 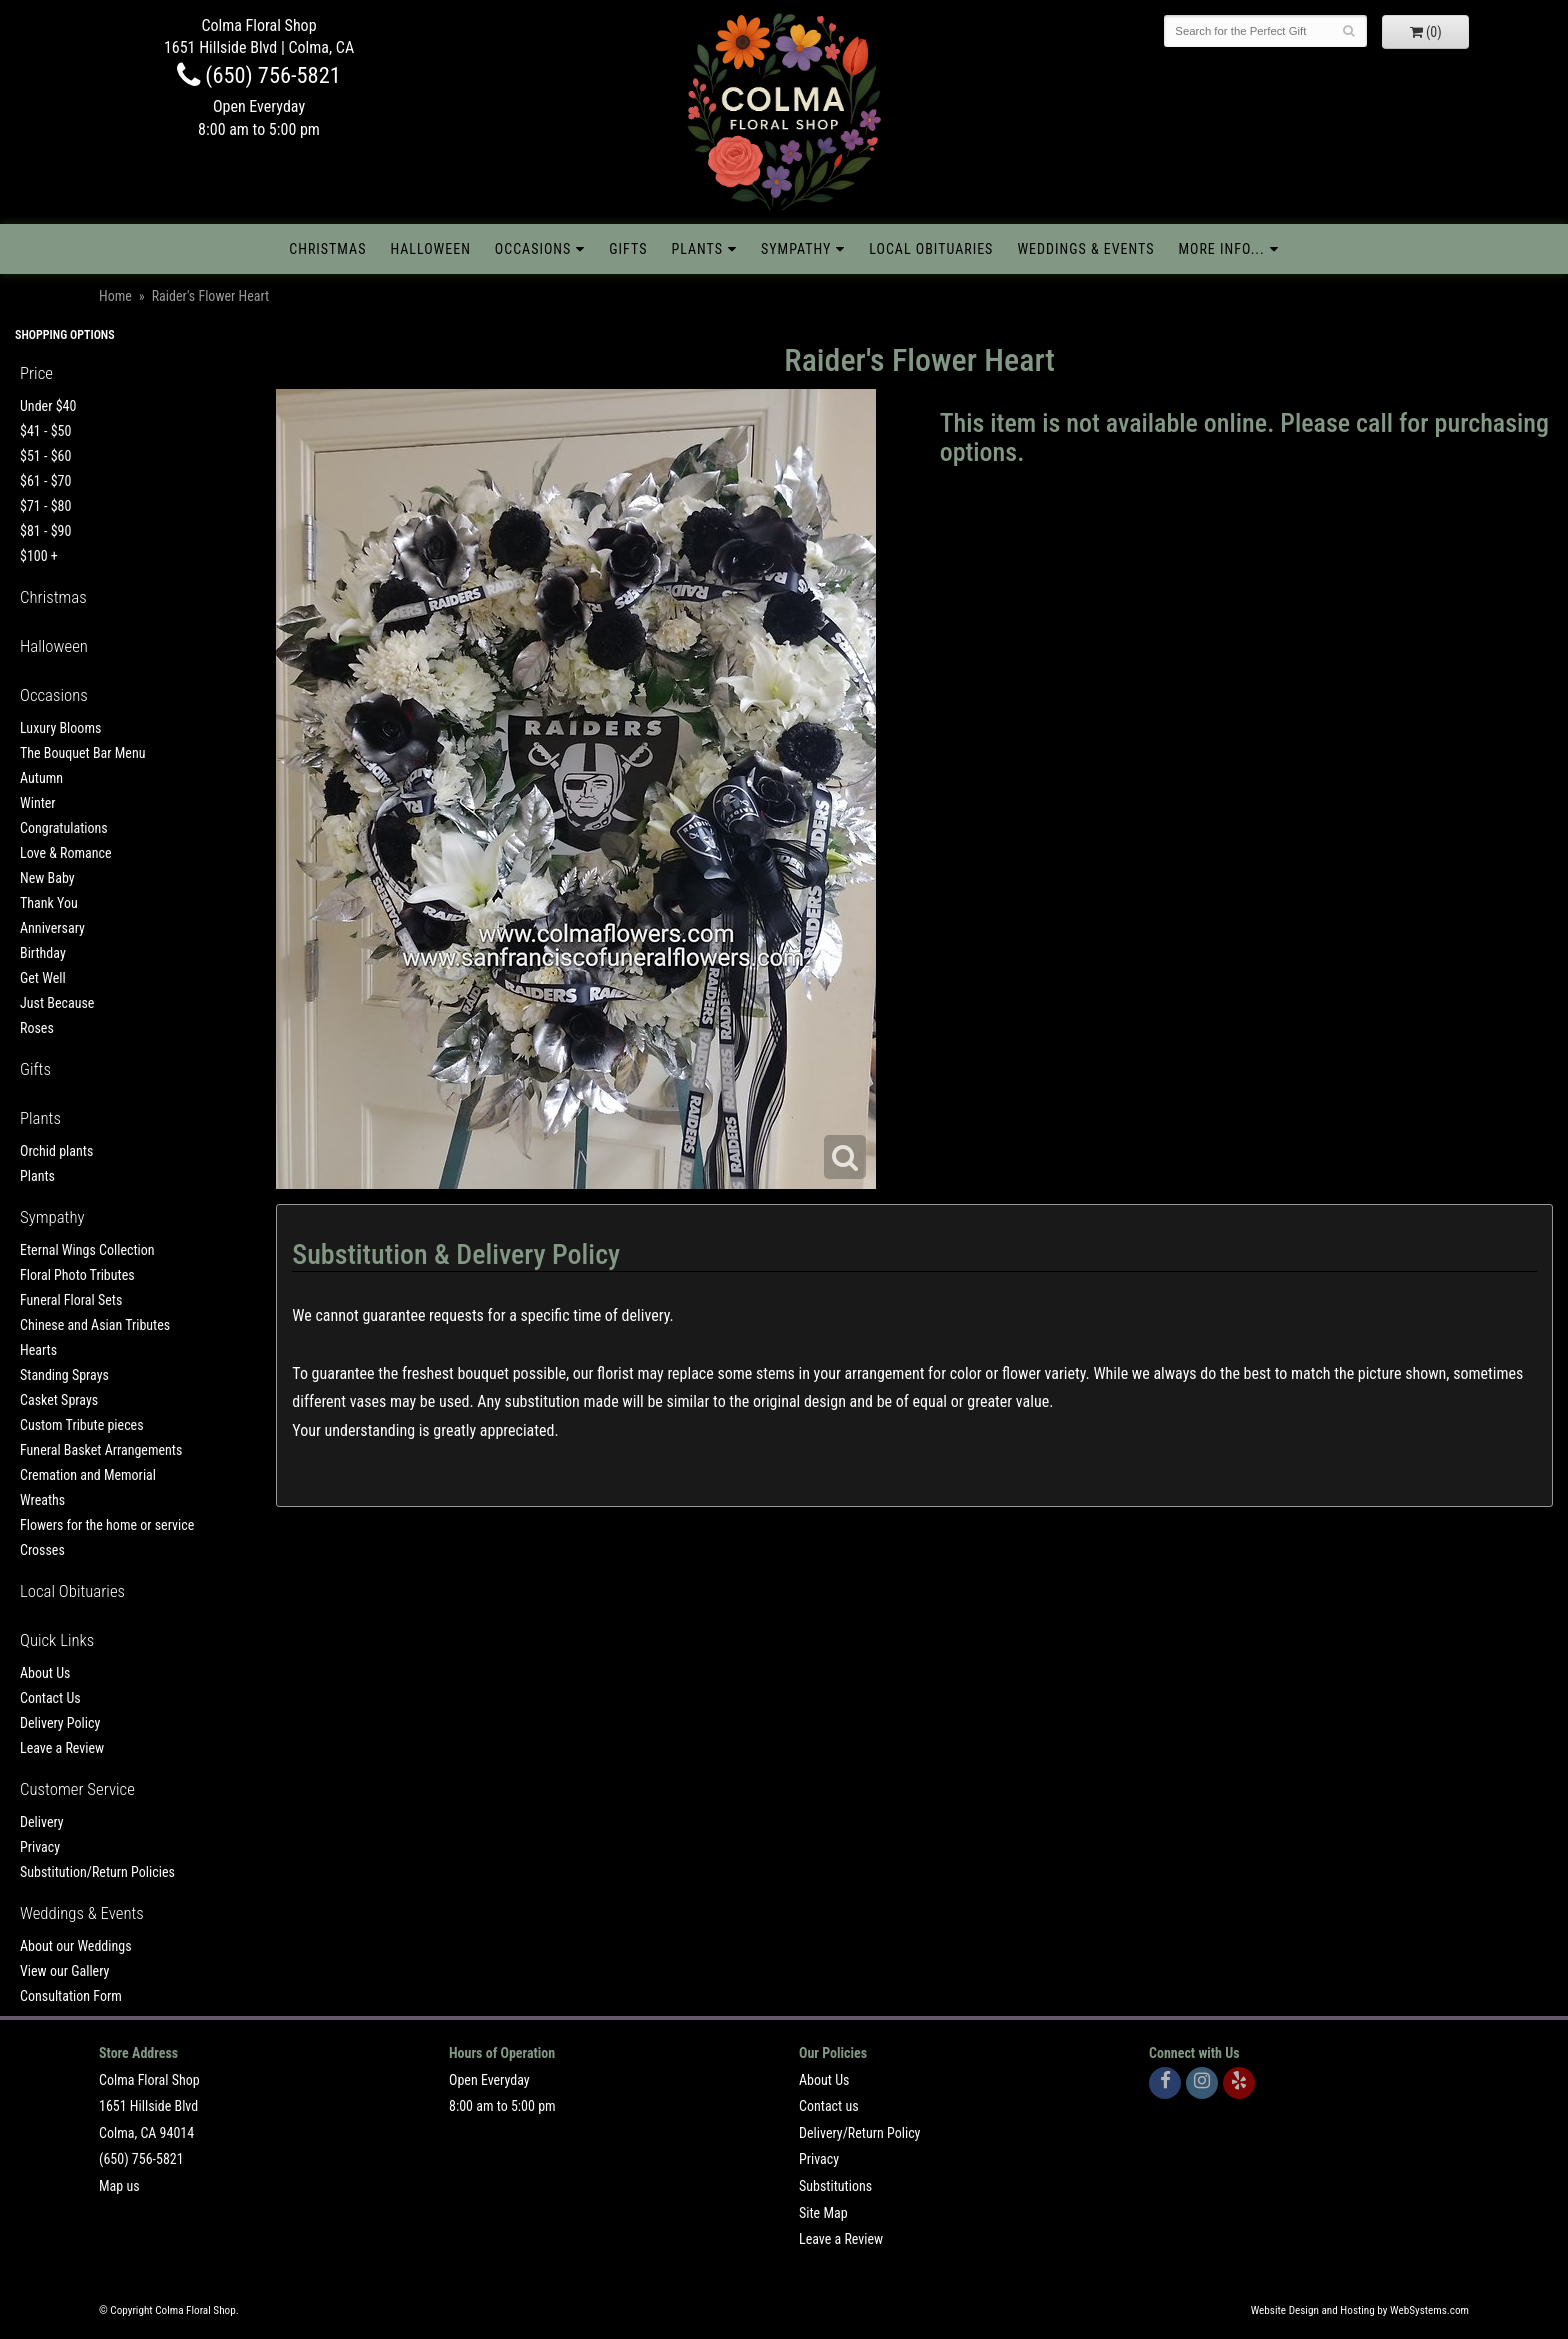 What do you see at coordinates (39, 556) in the screenshot?
I see `$100 +` at bounding box center [39, 556].